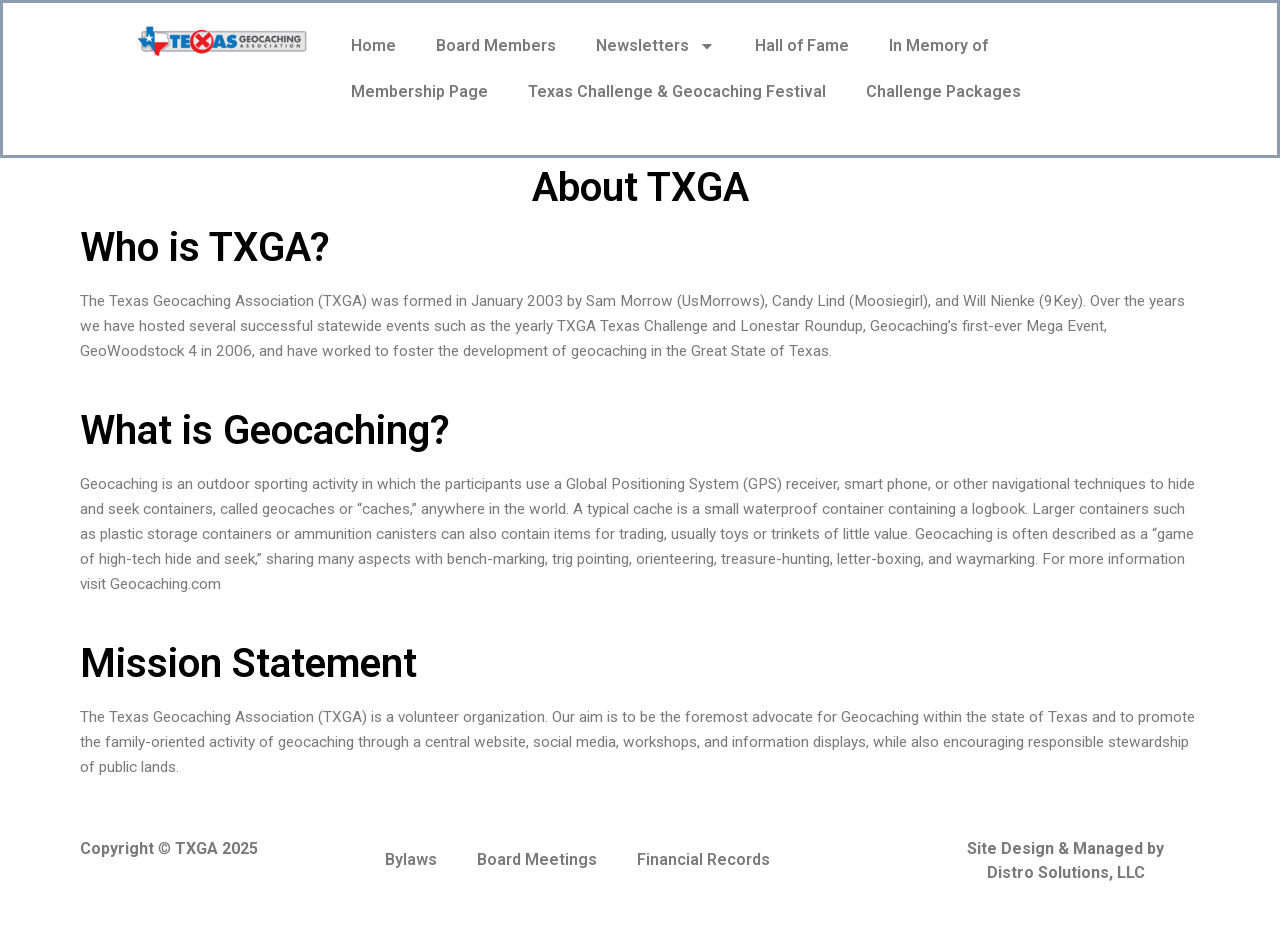  I want to click on In Memory of, so click(938, 45).